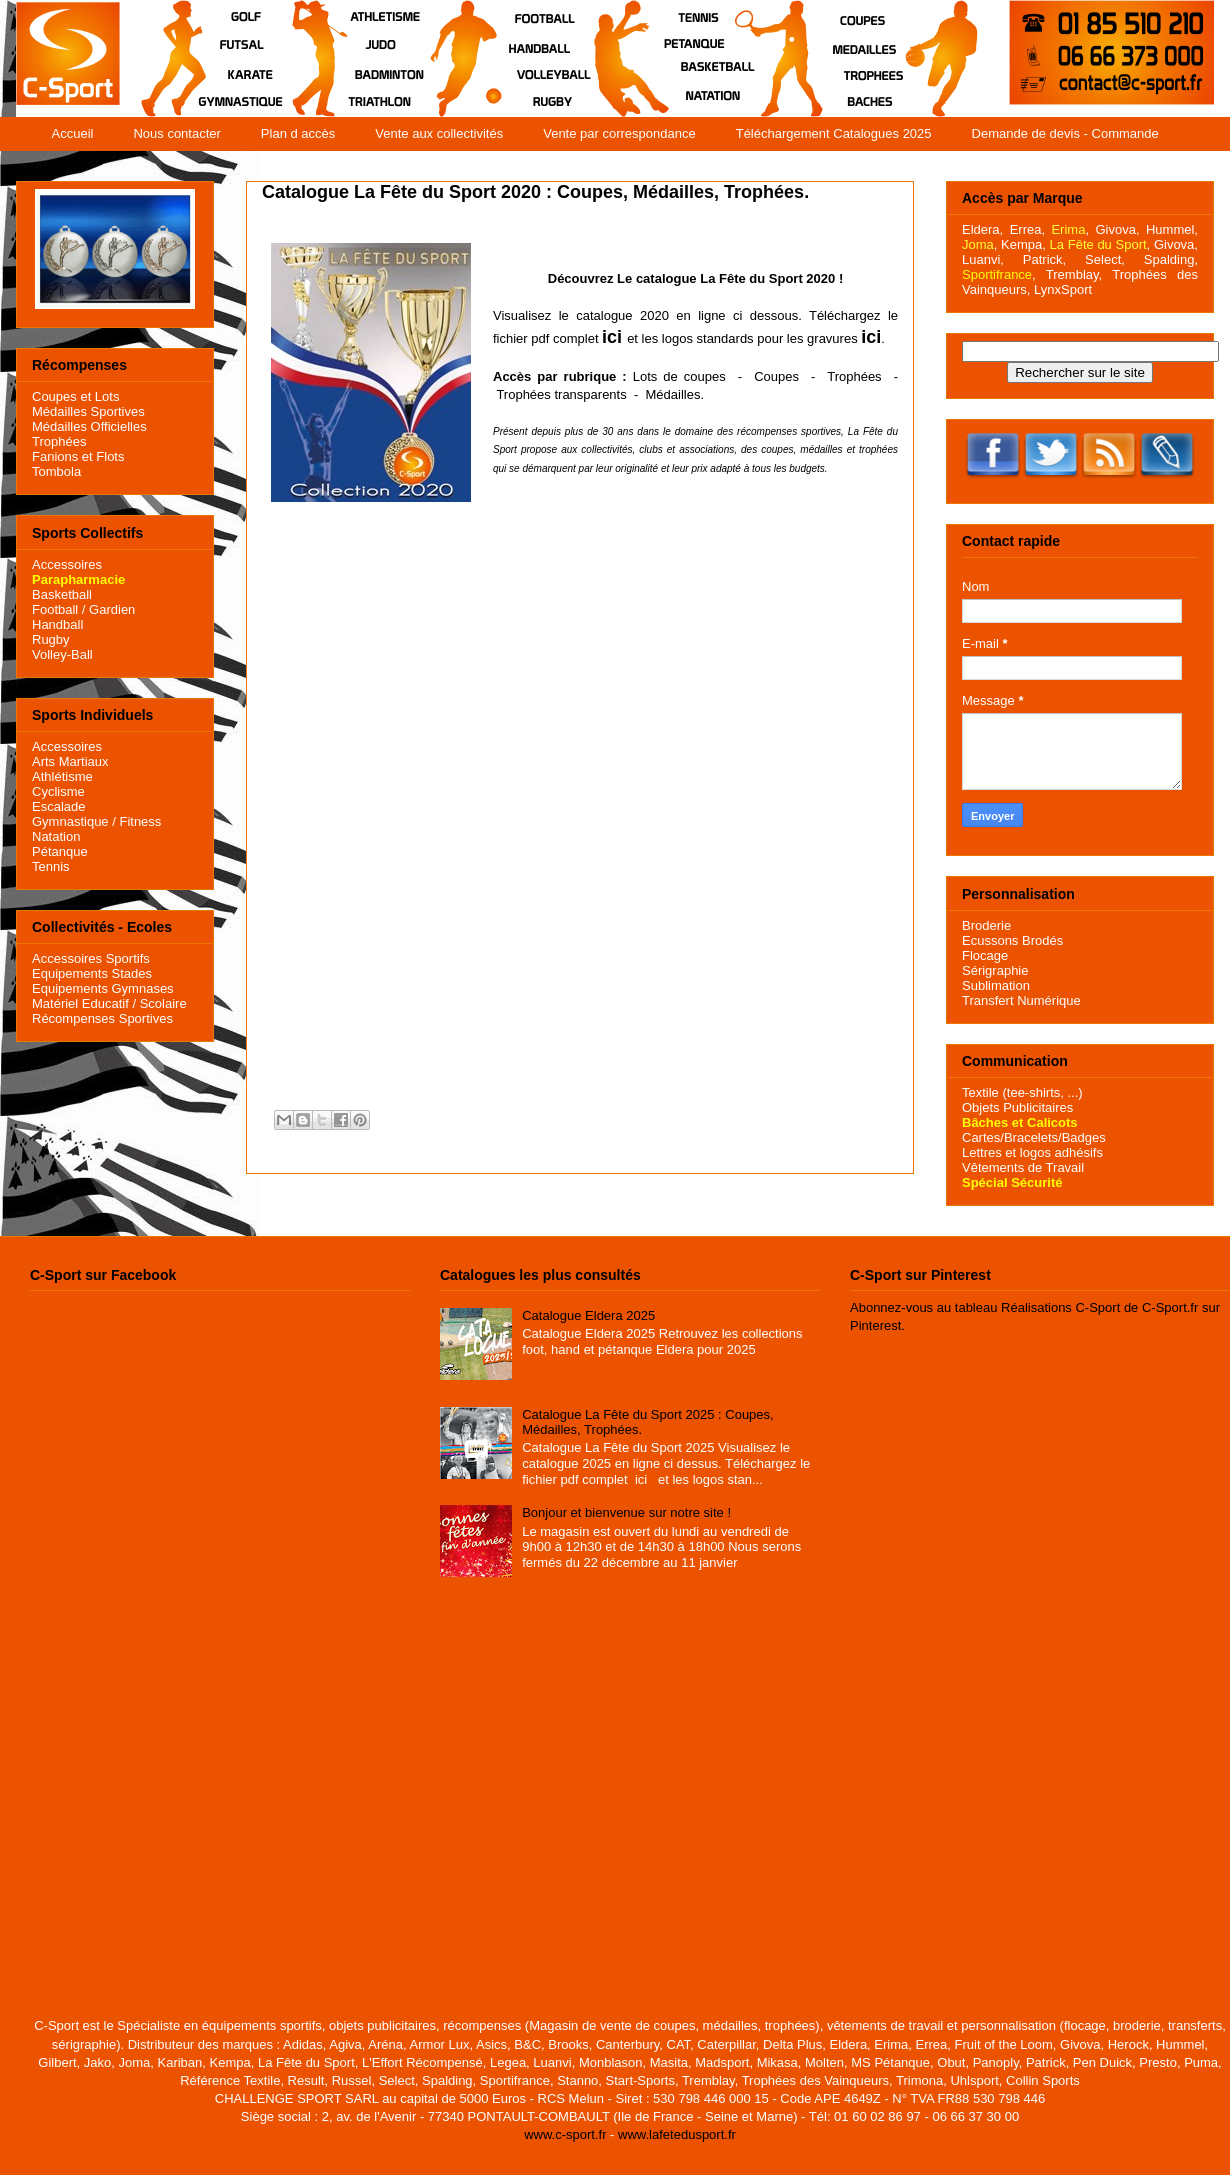 The width and height of the screenshot is (1230, 2175). Describe the element at coordinates (854, 376) in the screenshot. I see `Trophées` at that location.